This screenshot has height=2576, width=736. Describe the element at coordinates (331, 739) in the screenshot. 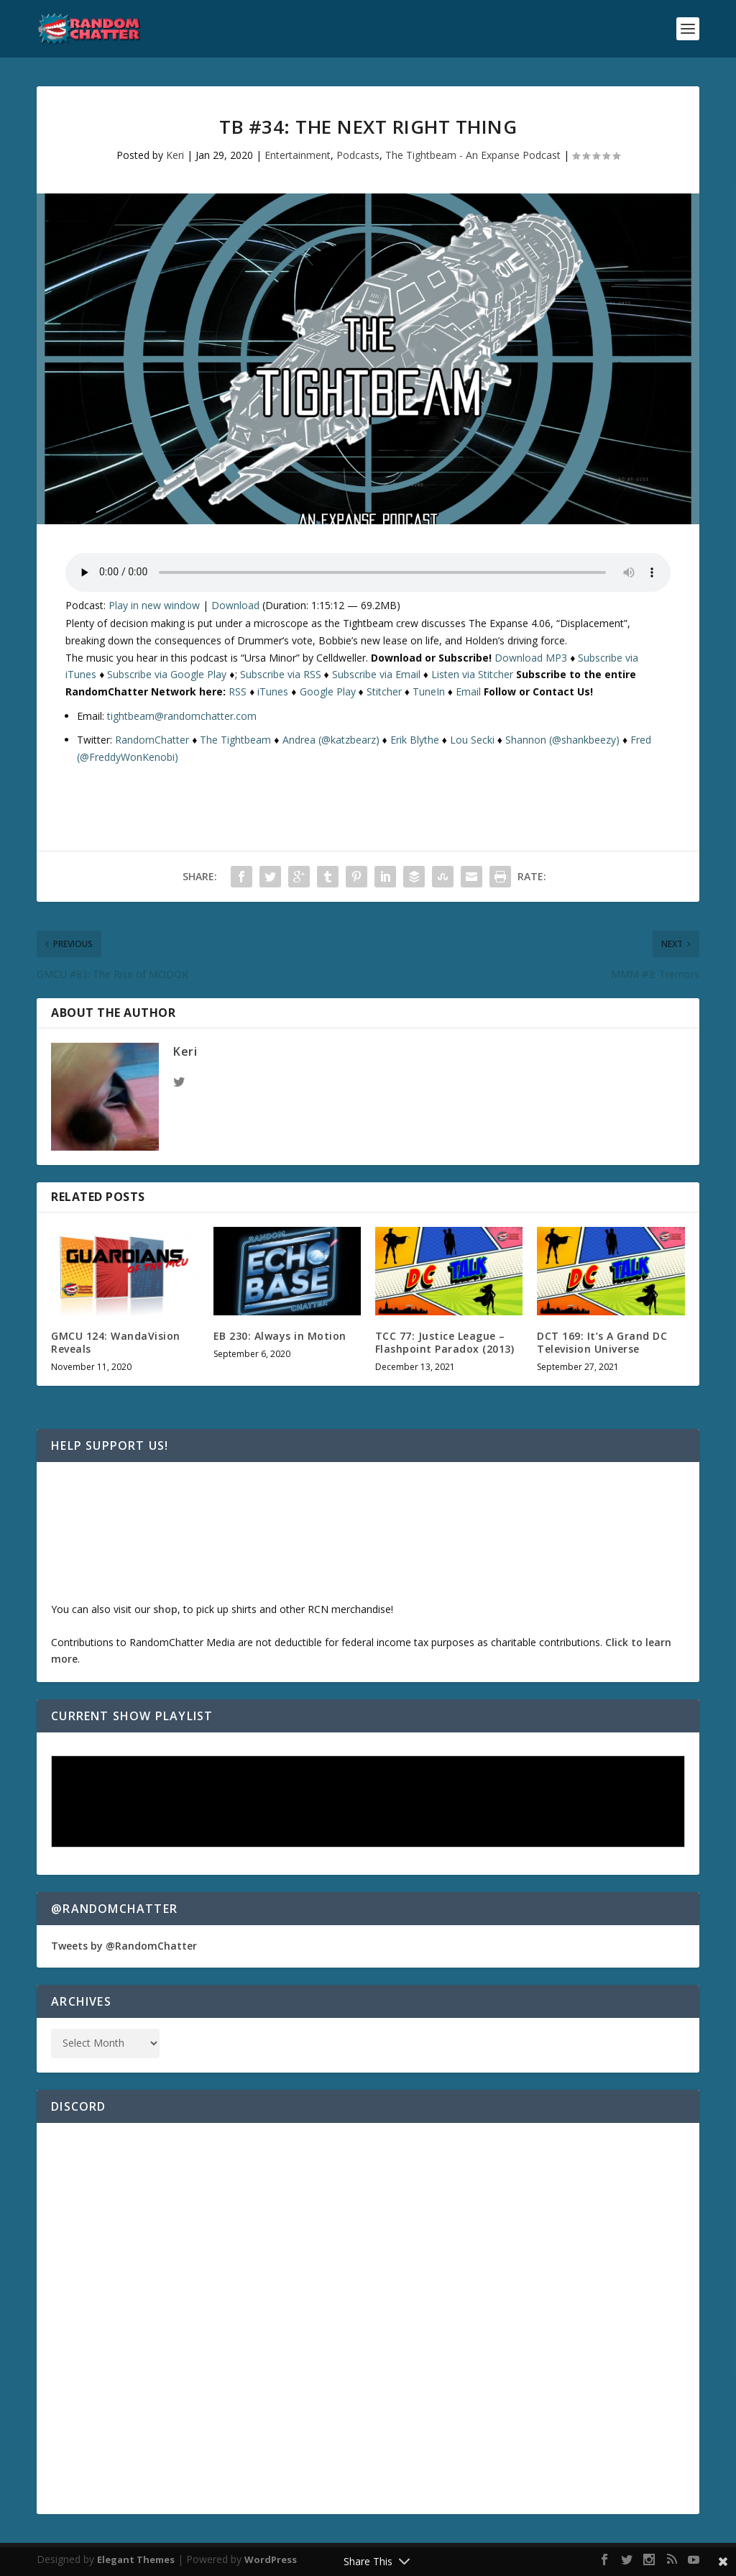

I see `Andrea (@katzbearz)` at that location.